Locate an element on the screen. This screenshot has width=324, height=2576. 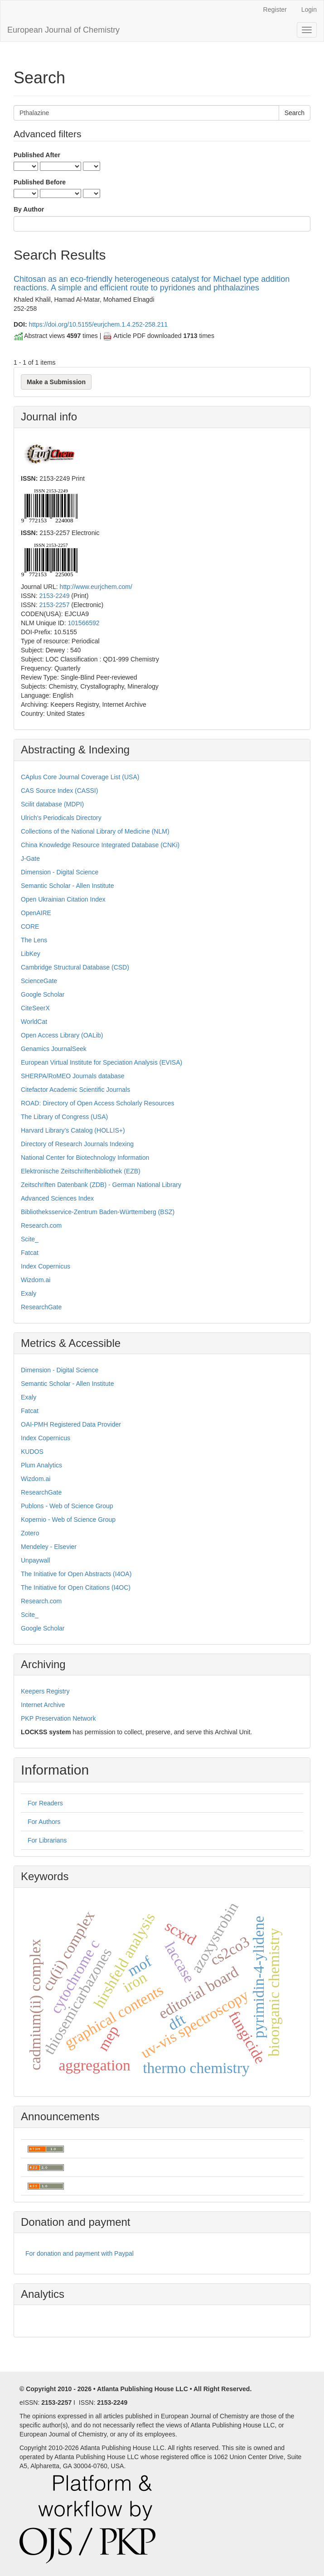
European Journal of Chemistry is located at coordinates (63, 29).